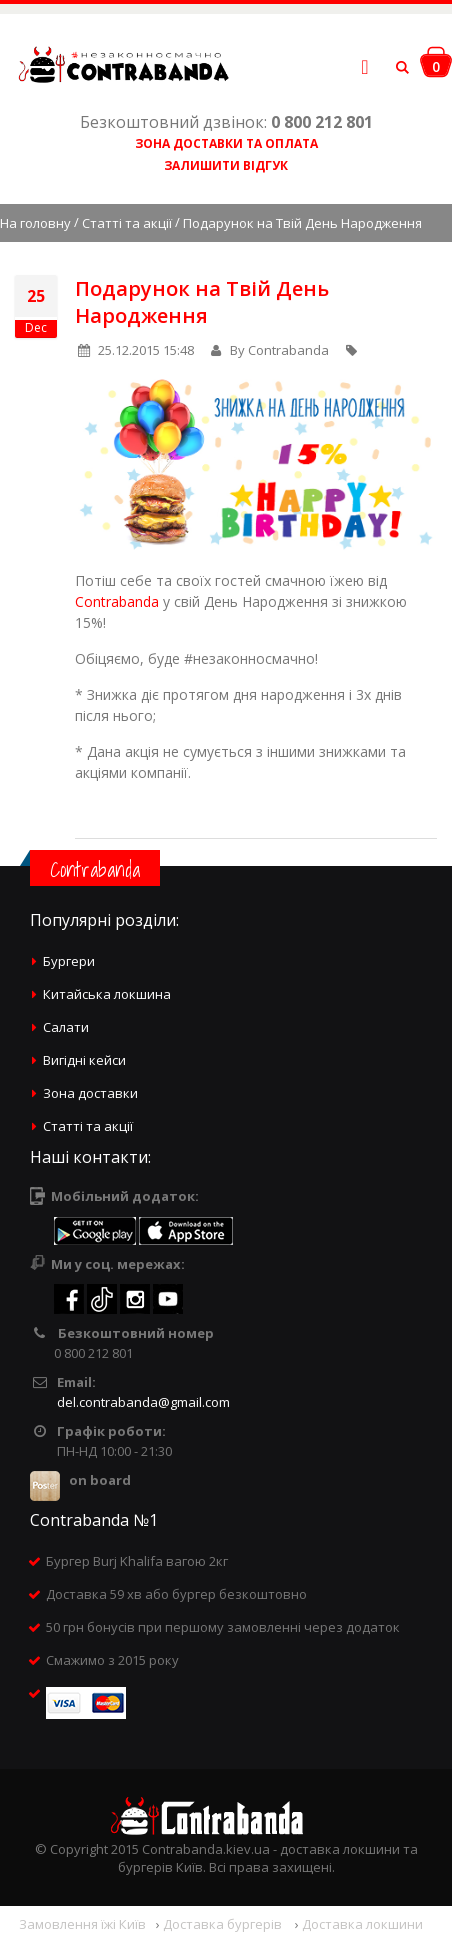  I want to click on Статті та акції, so click(127, 223).